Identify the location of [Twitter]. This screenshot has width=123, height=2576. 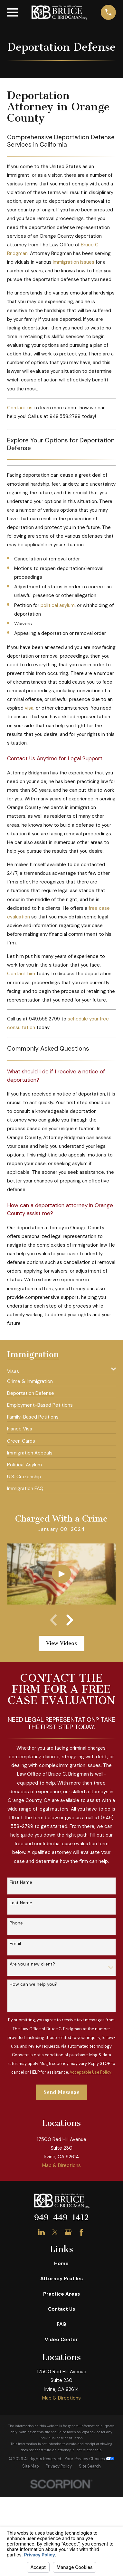
(55, 2232).